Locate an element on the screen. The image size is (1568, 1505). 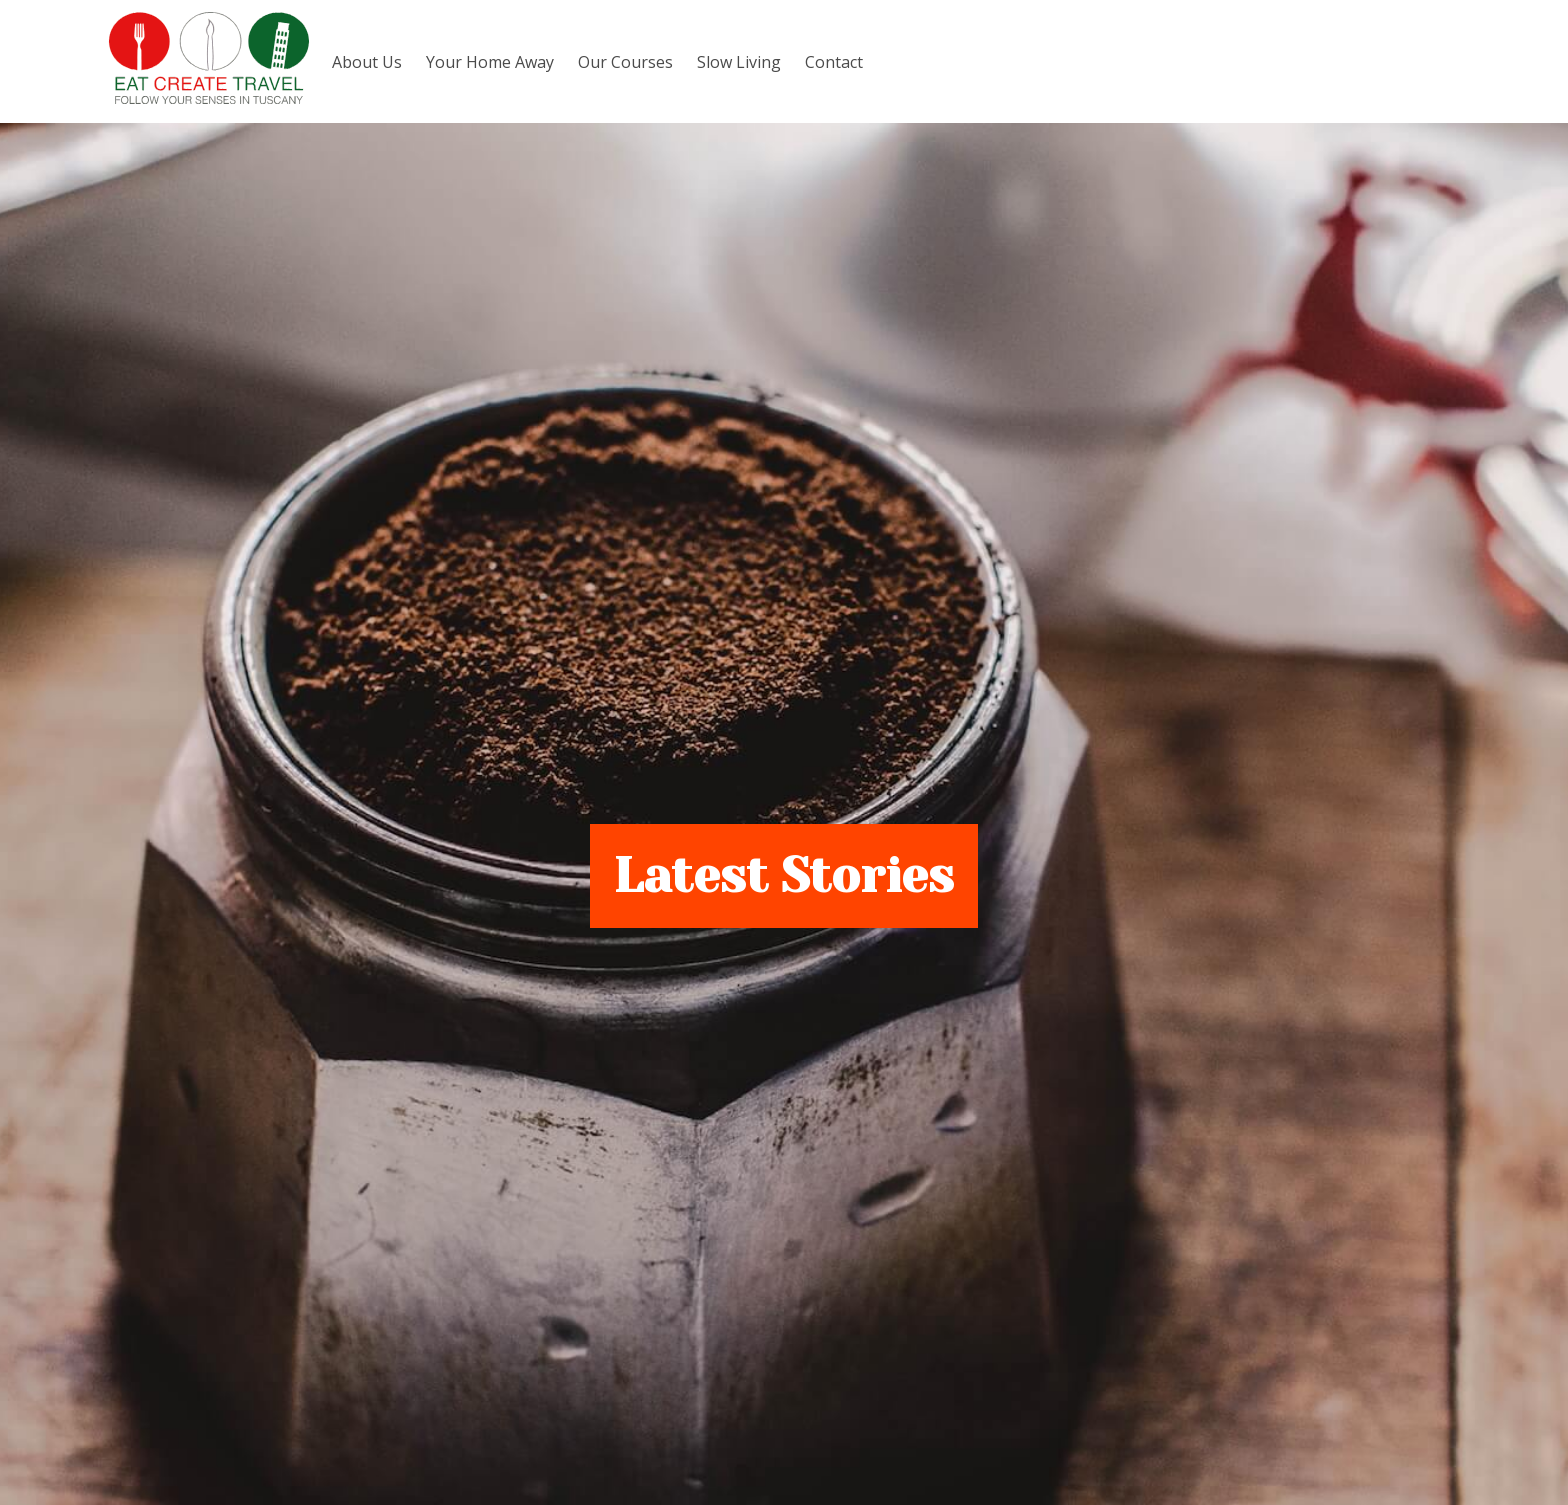
Slow Living is located at coordinates (739, 62).